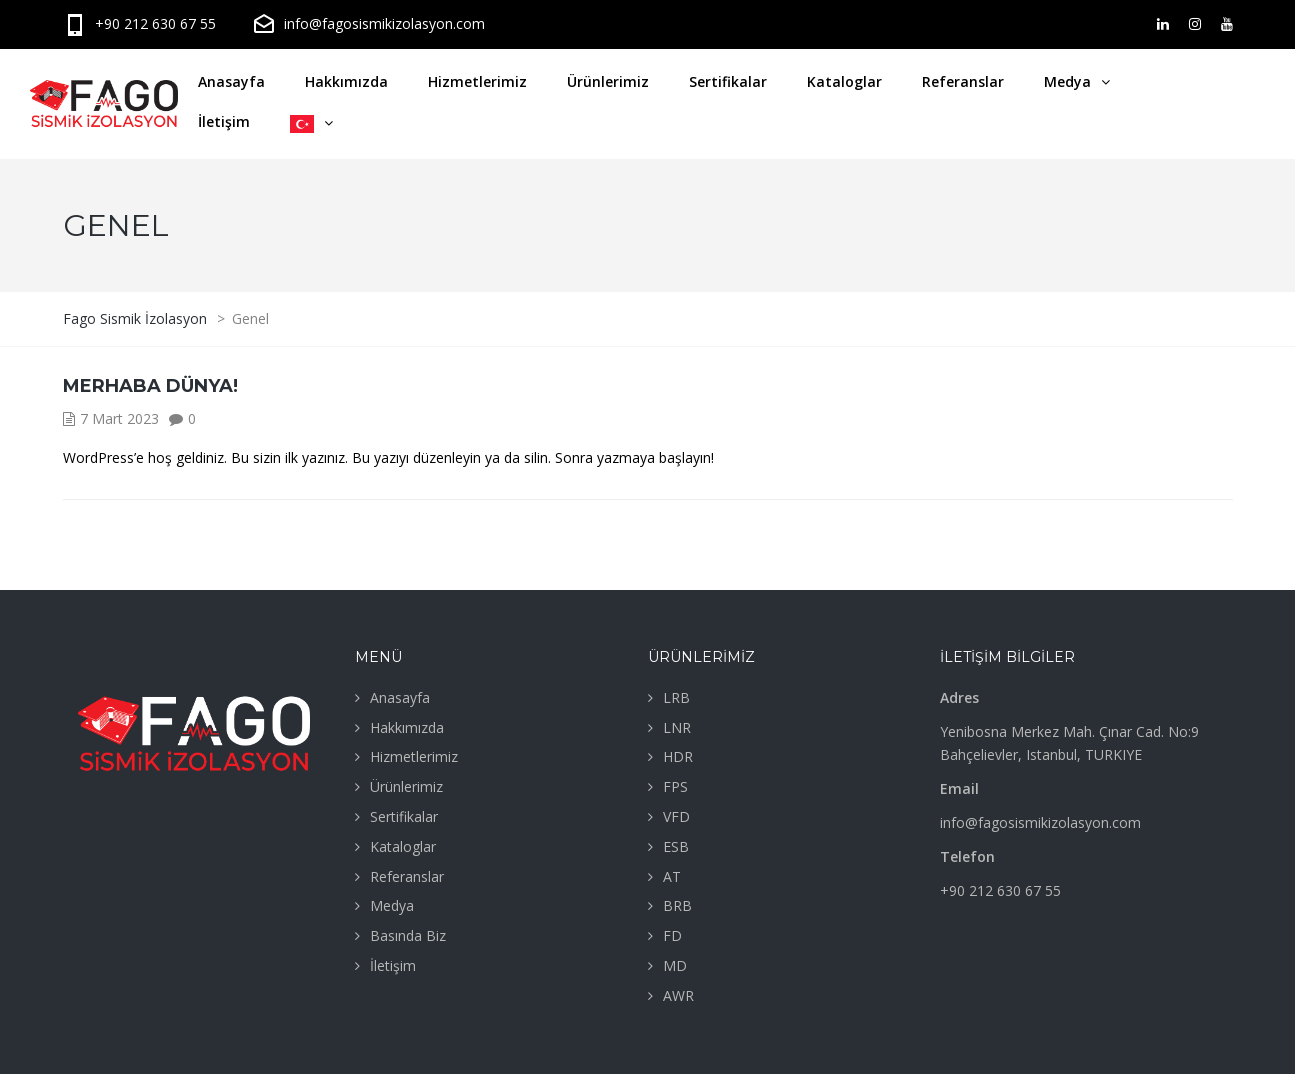 The height and width of the screenshot is (1074, 1295). I want to click on Basında Biz, so click(408, 935).